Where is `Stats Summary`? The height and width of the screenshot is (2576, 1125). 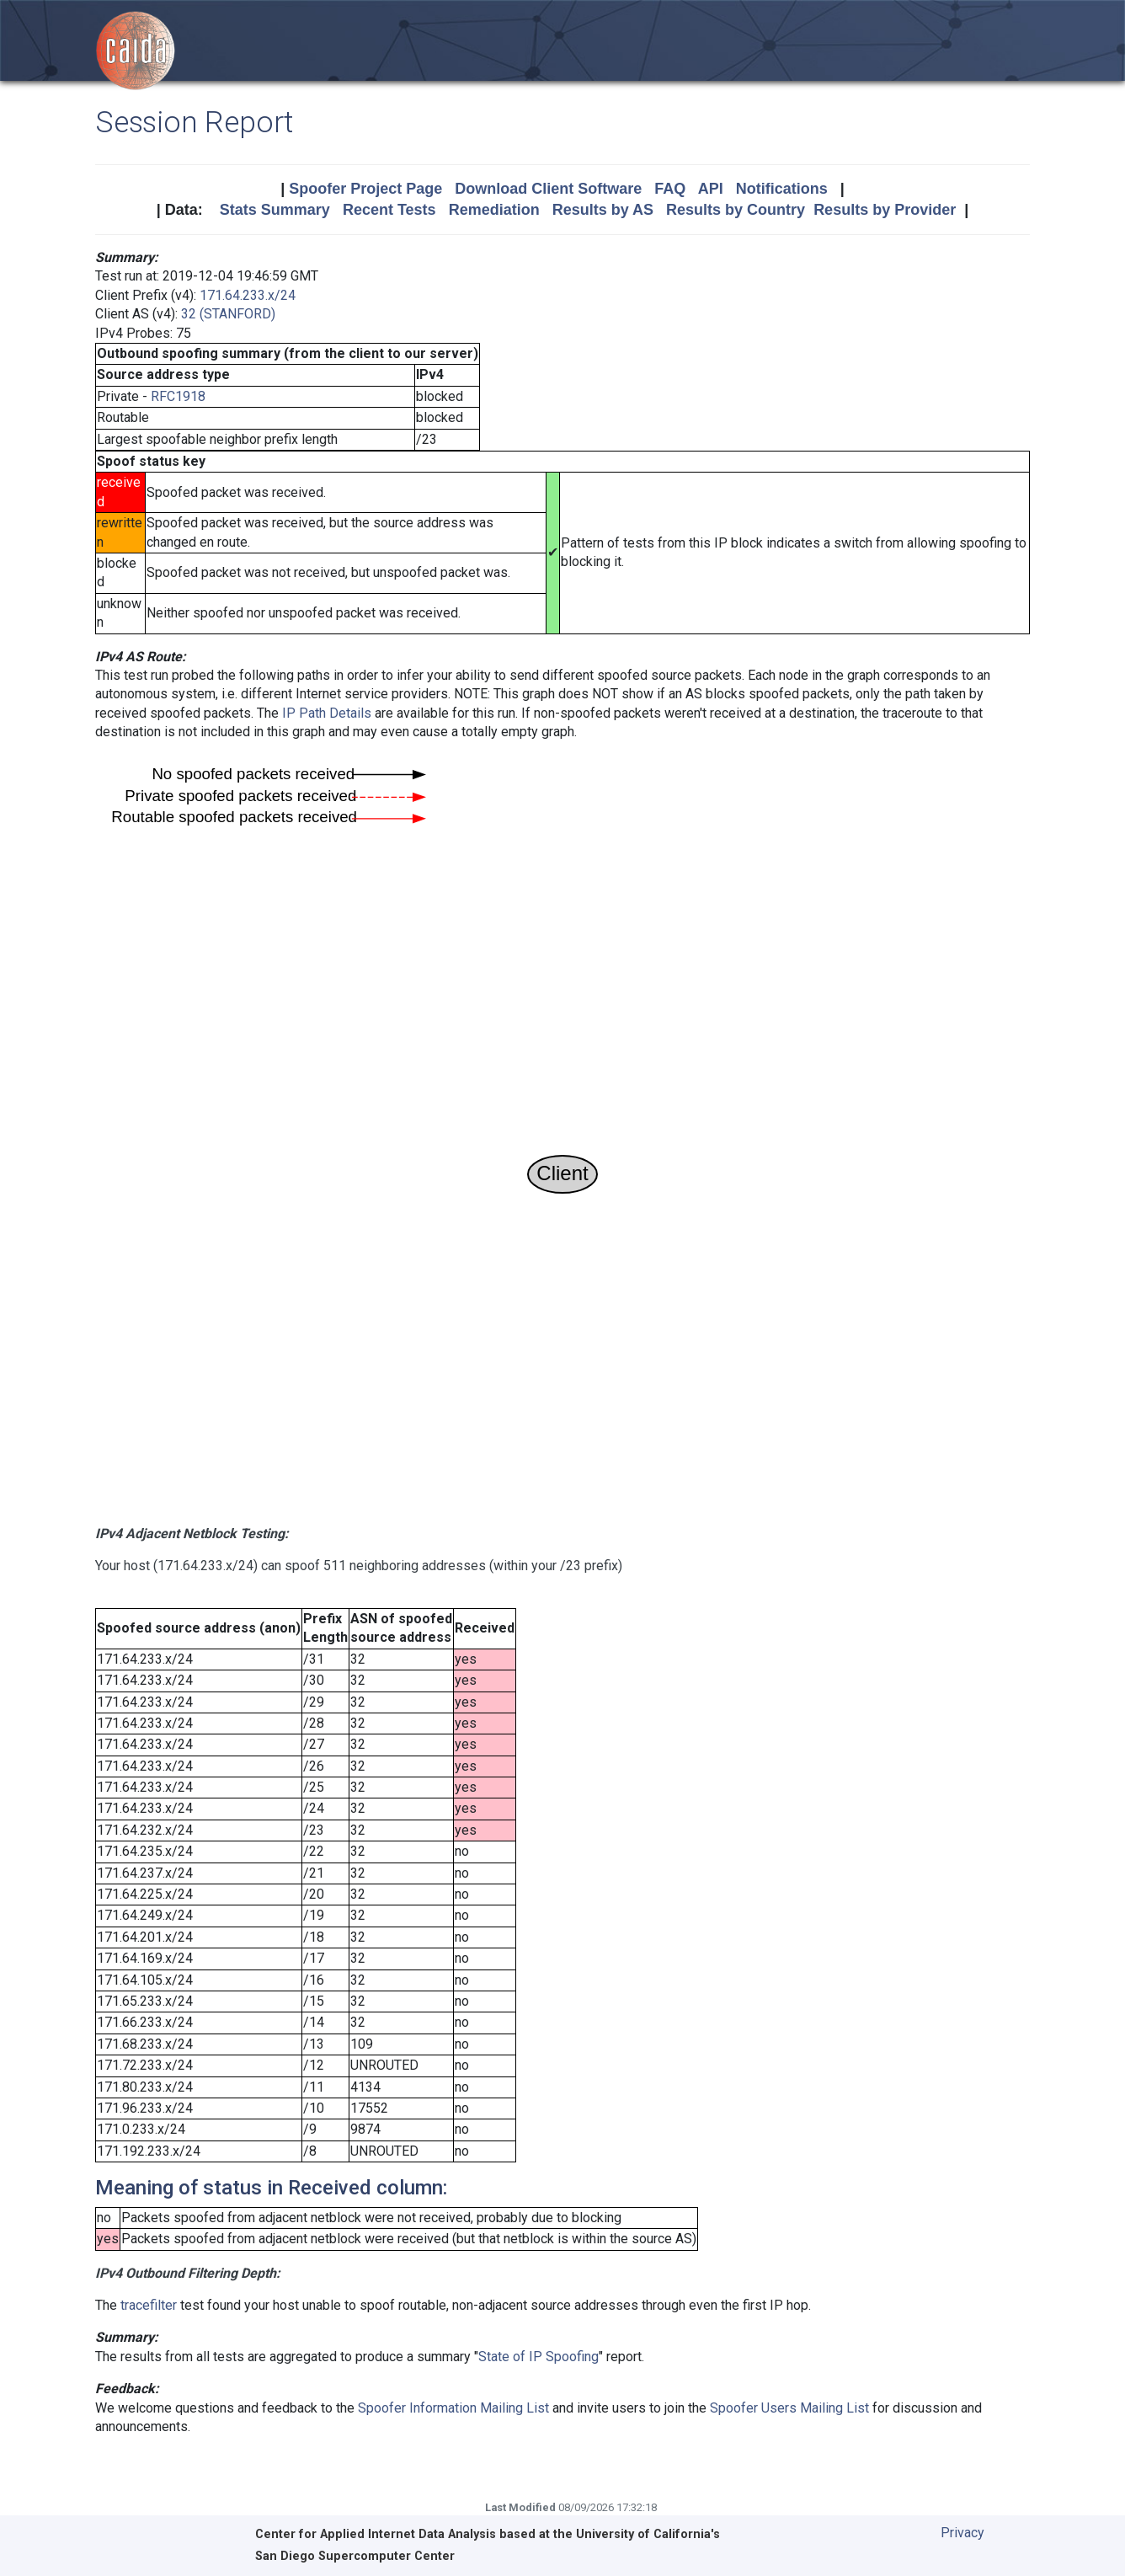 Stats Summary is located at coordinates (275, 209).